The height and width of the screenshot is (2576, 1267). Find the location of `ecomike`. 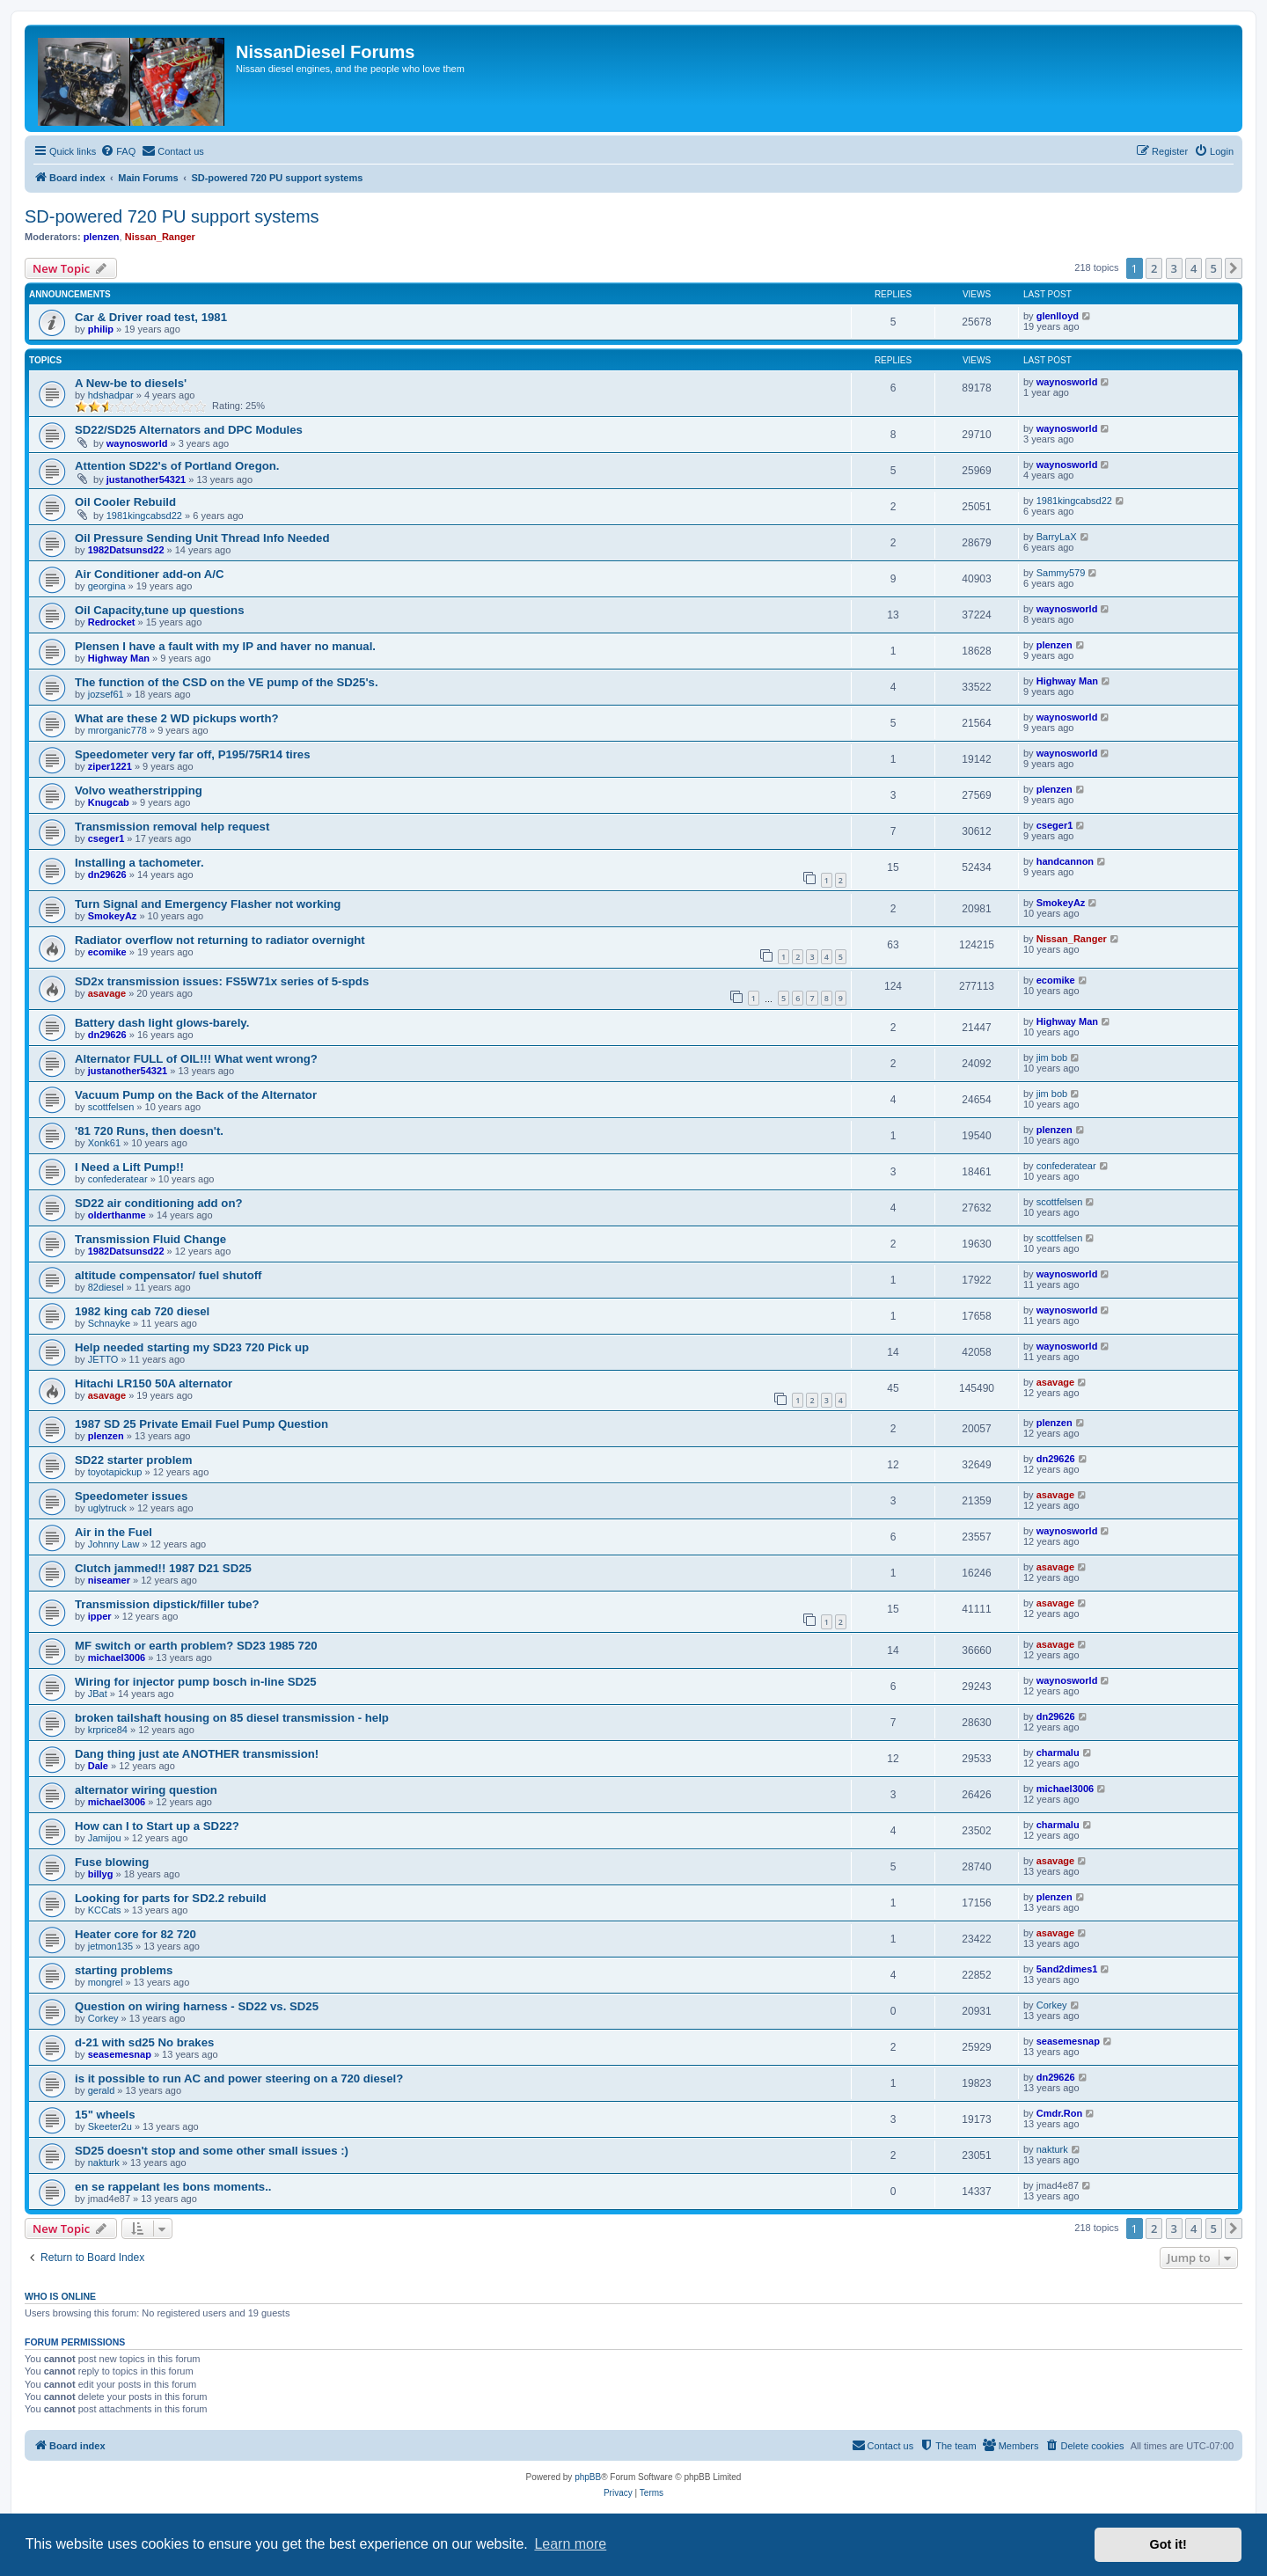

ecomike is located at coordinates (107, 952).